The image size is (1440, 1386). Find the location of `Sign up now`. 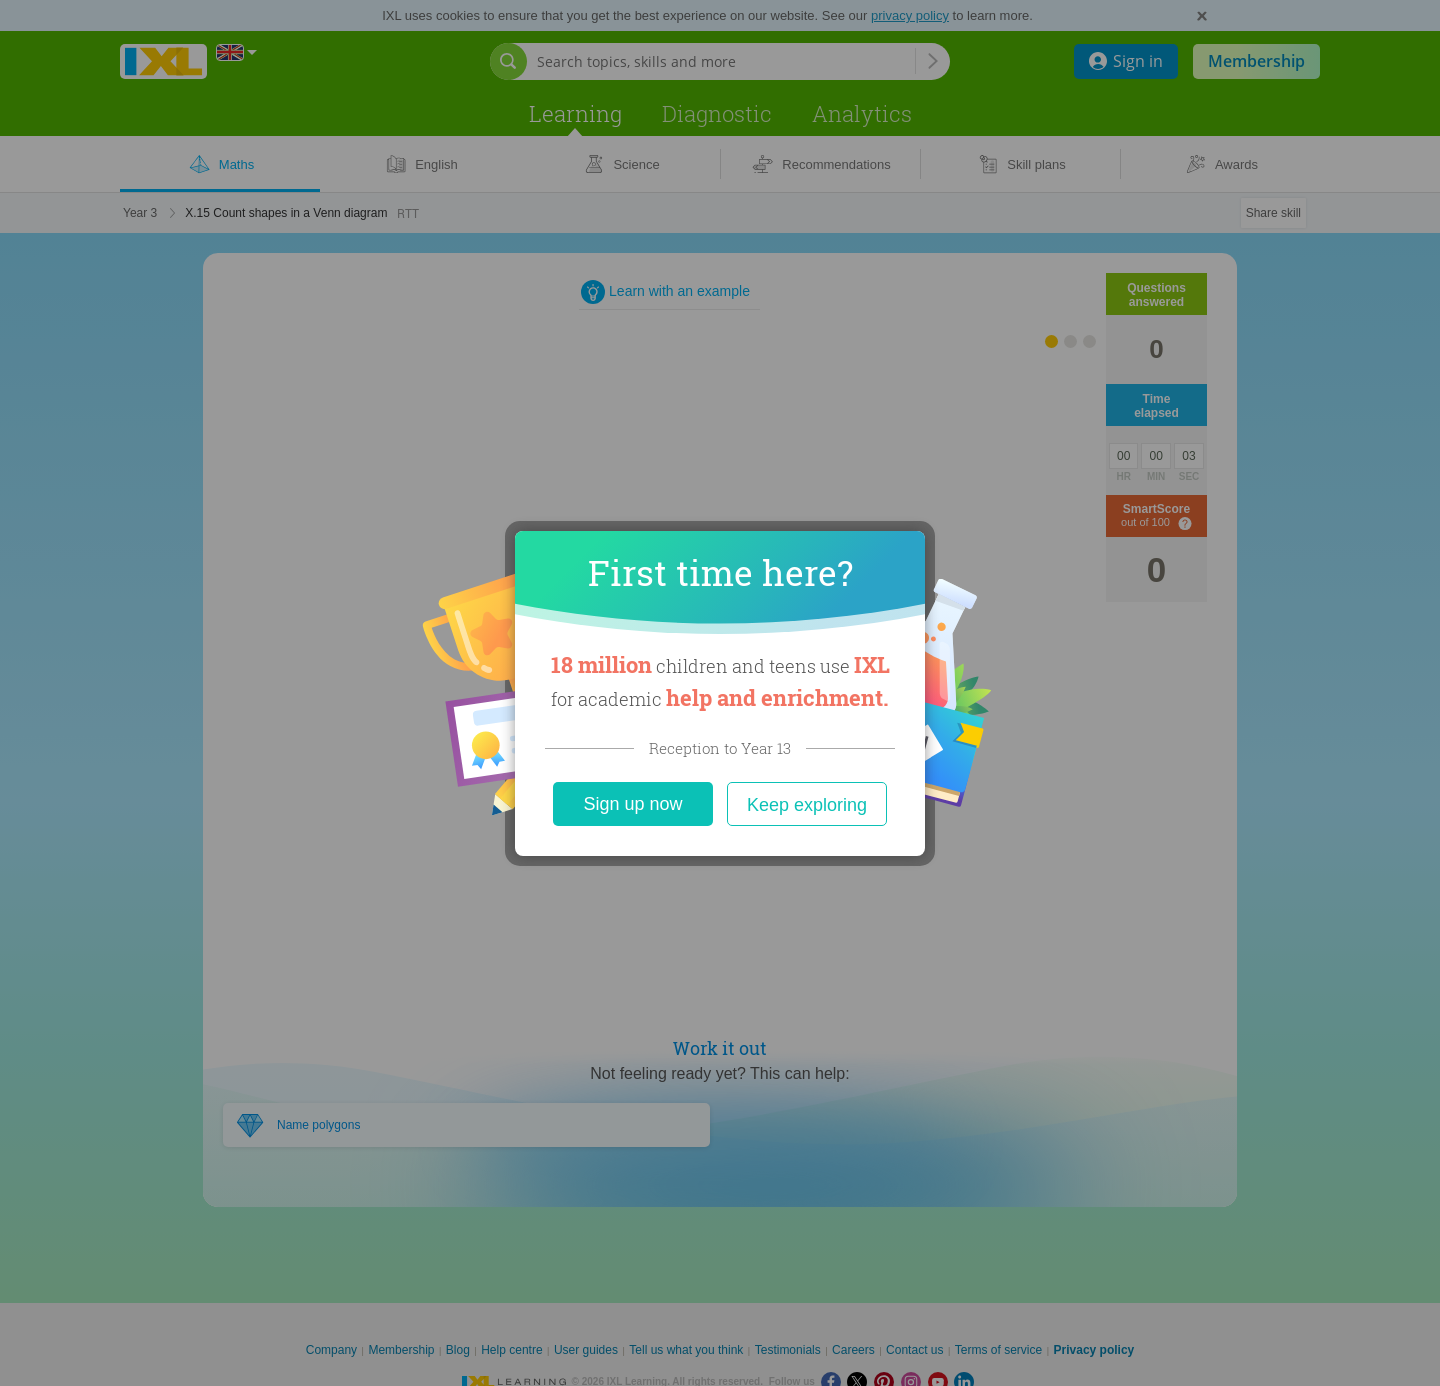

Sign up now is located at coordinates (632, 804).